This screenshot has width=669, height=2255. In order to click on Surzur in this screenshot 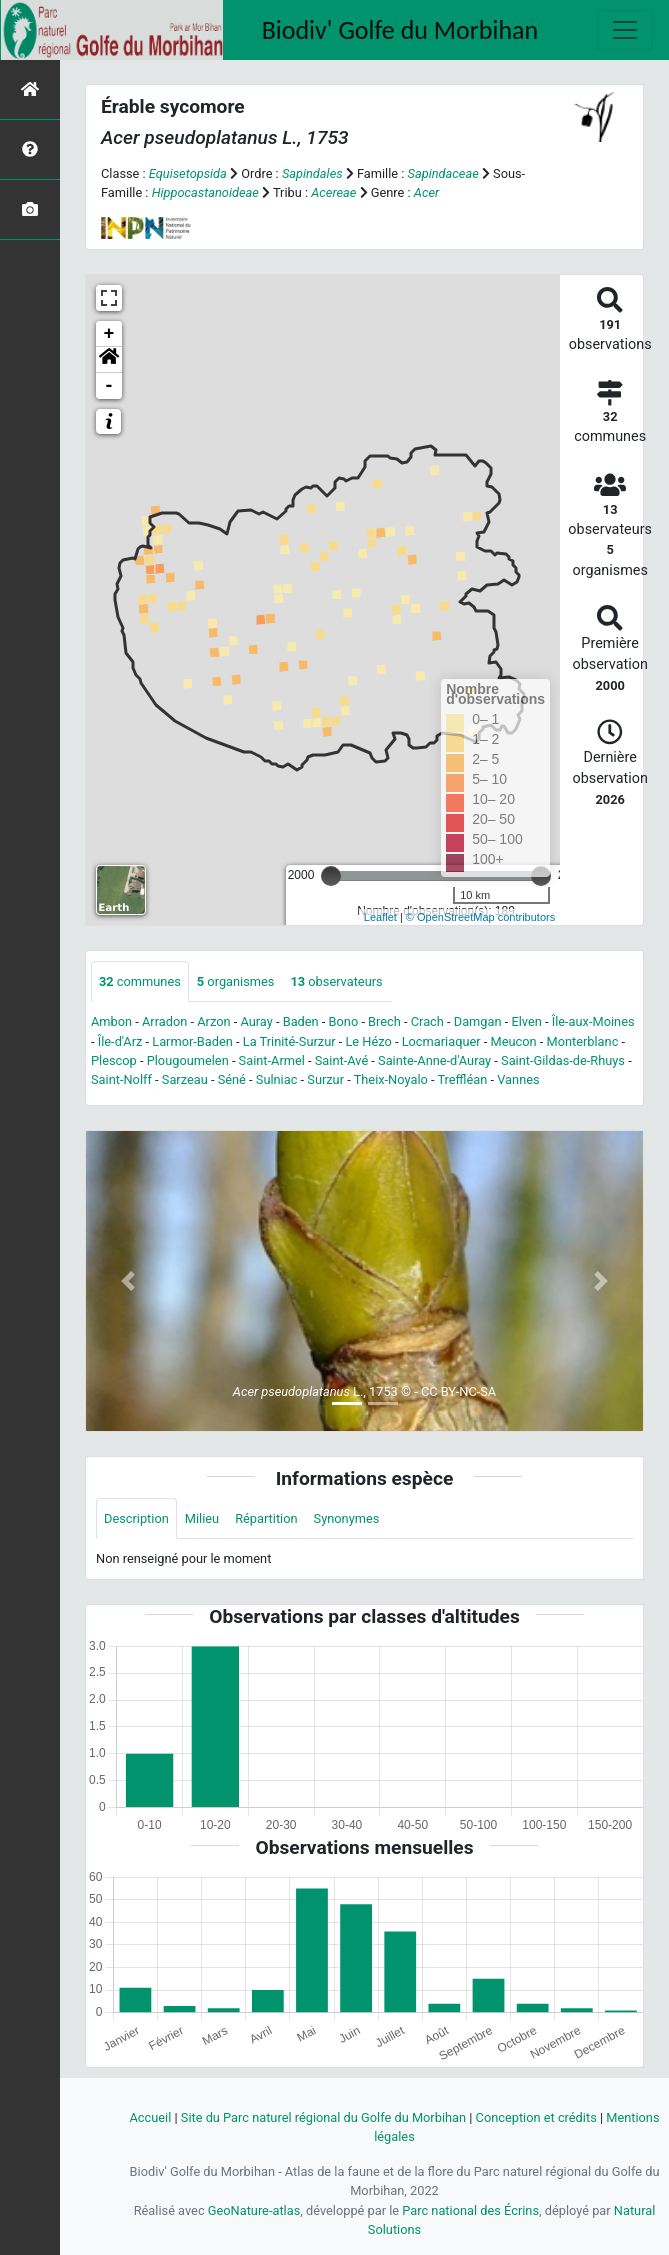, I will do `click(325, 1079)`.